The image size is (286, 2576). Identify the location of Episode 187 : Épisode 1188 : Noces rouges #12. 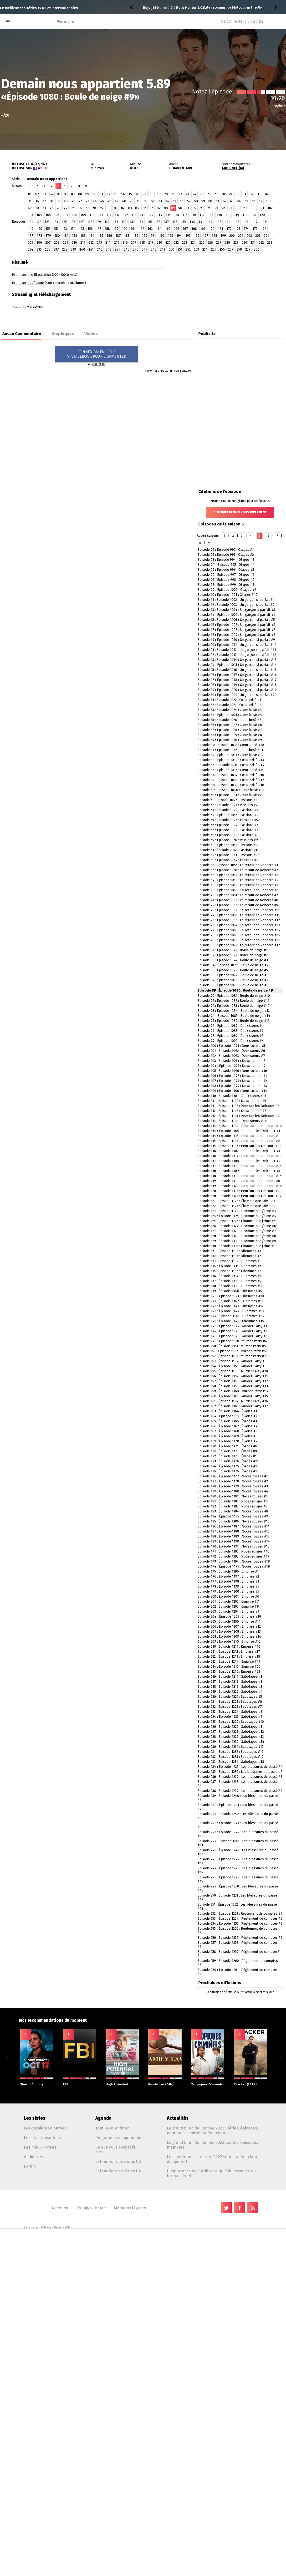
(234, 1531).